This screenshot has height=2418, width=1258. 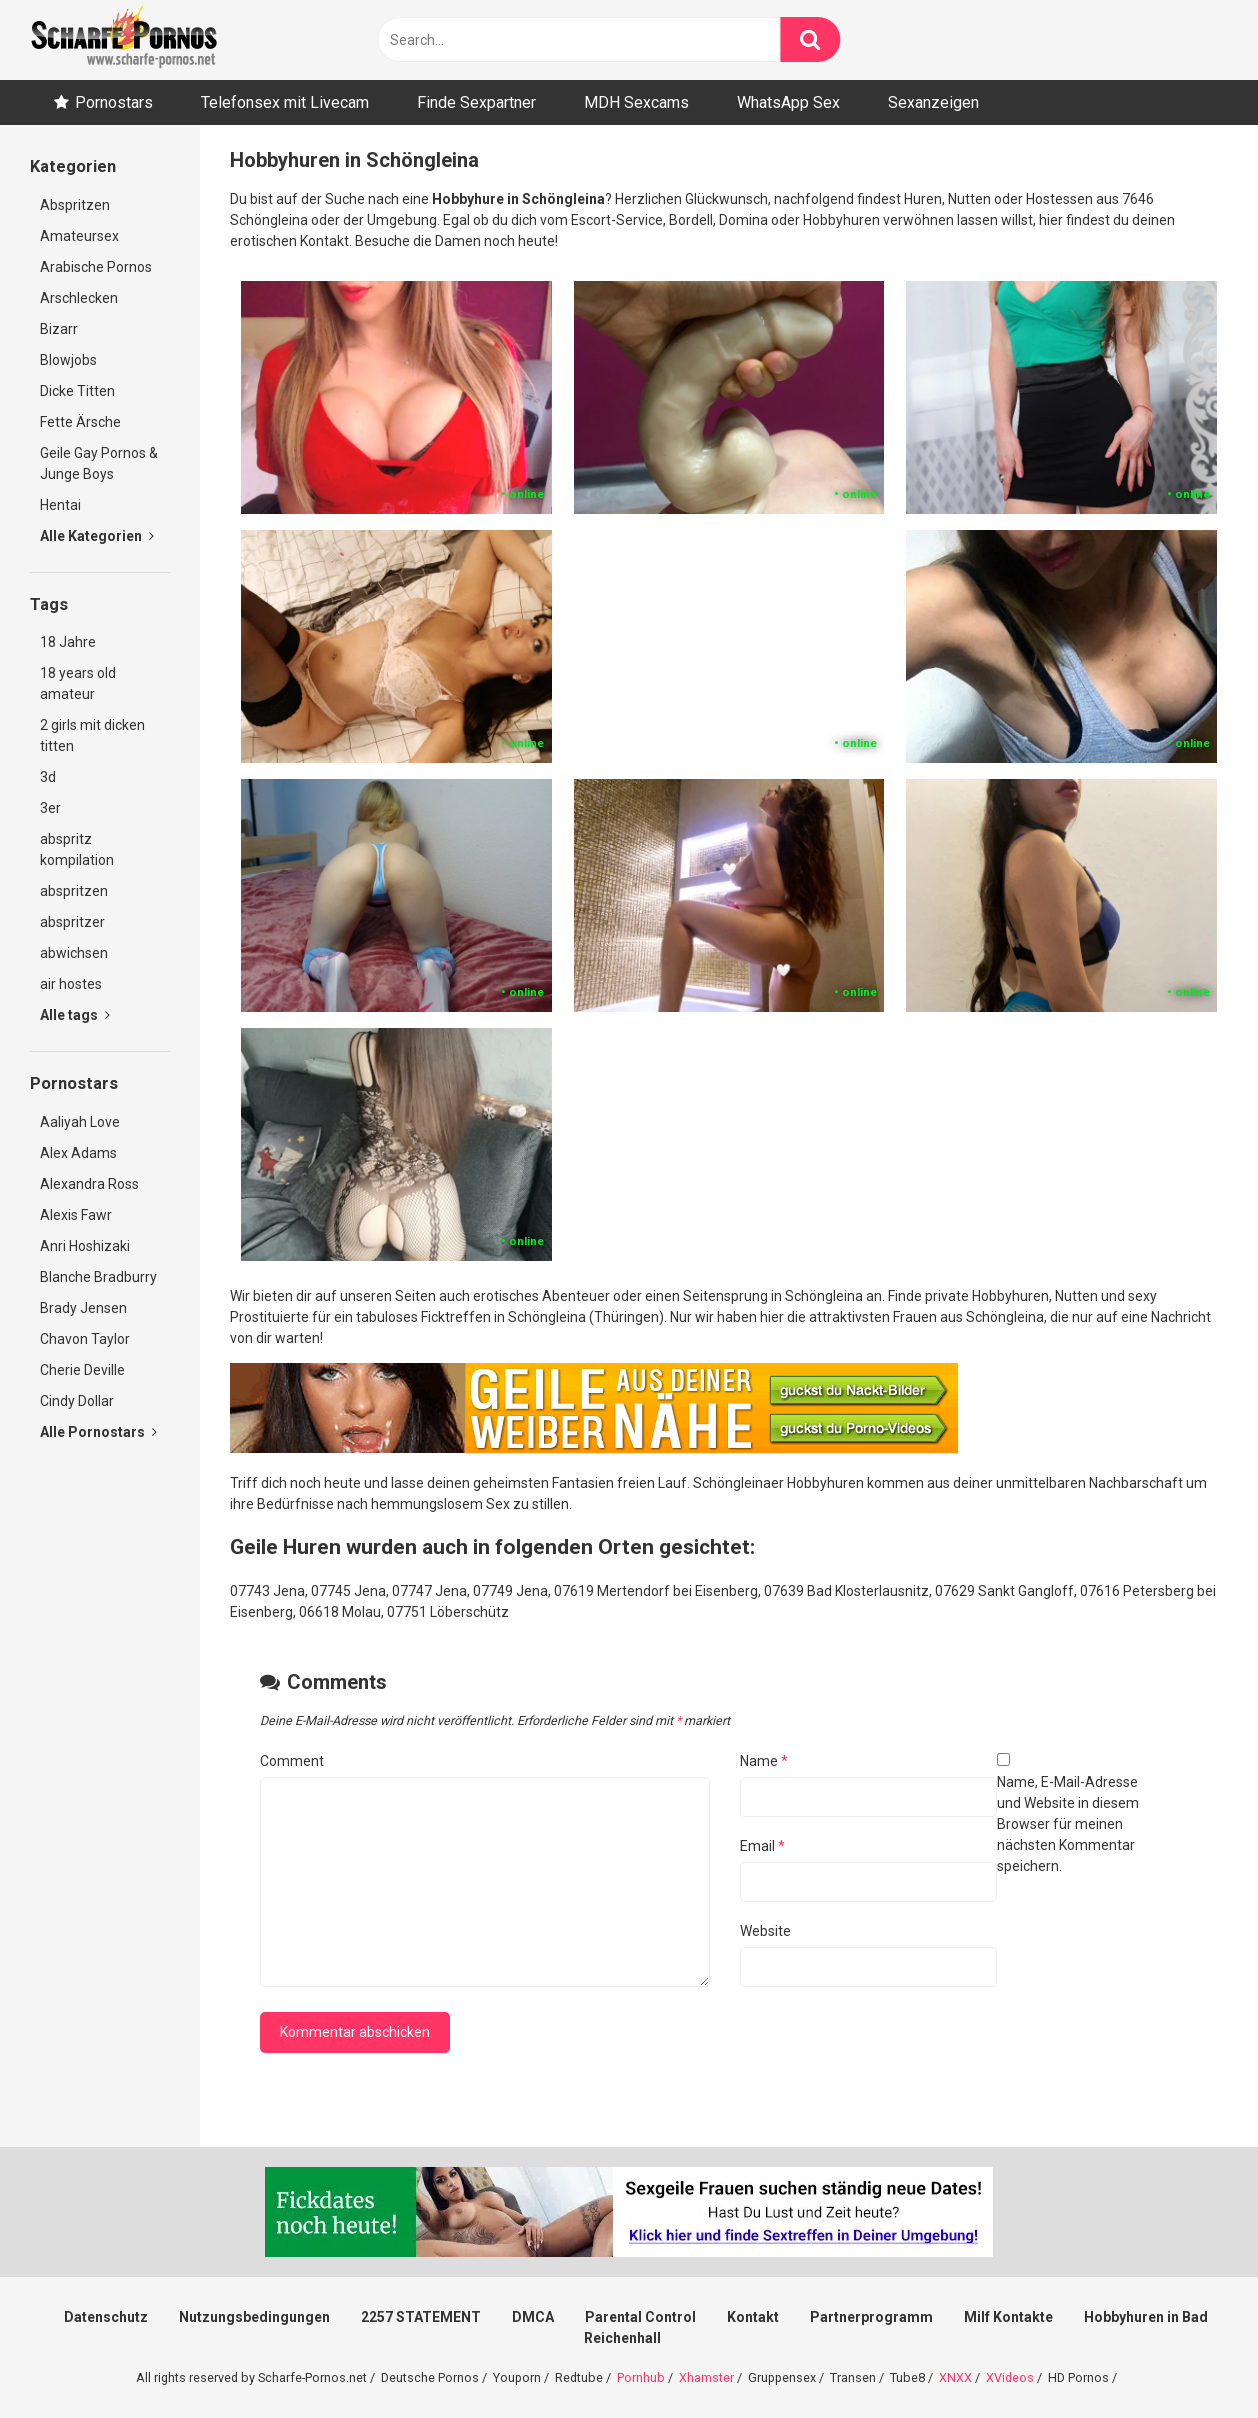 I want to click on Dicke Titten, so click(x=77, y=391).